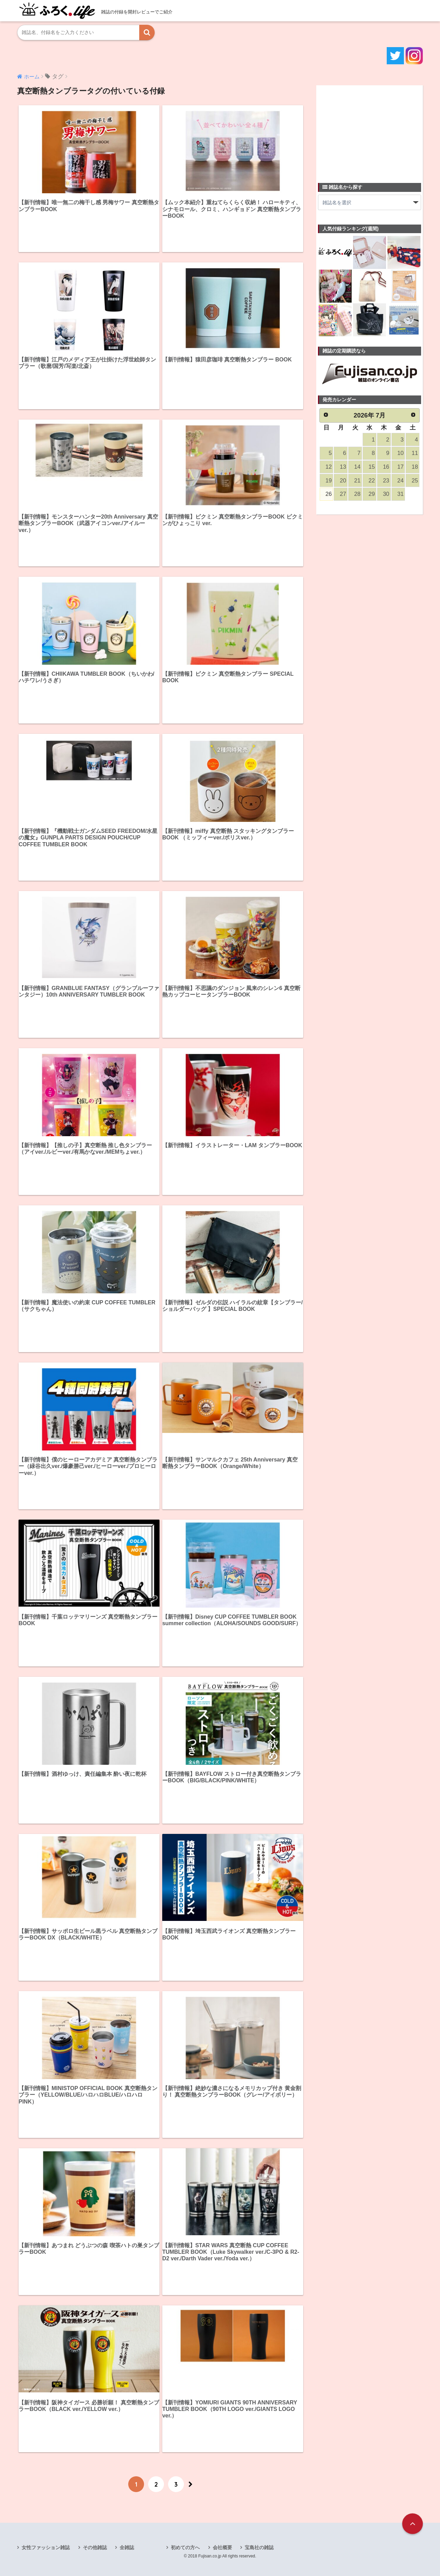  I want to click on 11, so click(415, 453).